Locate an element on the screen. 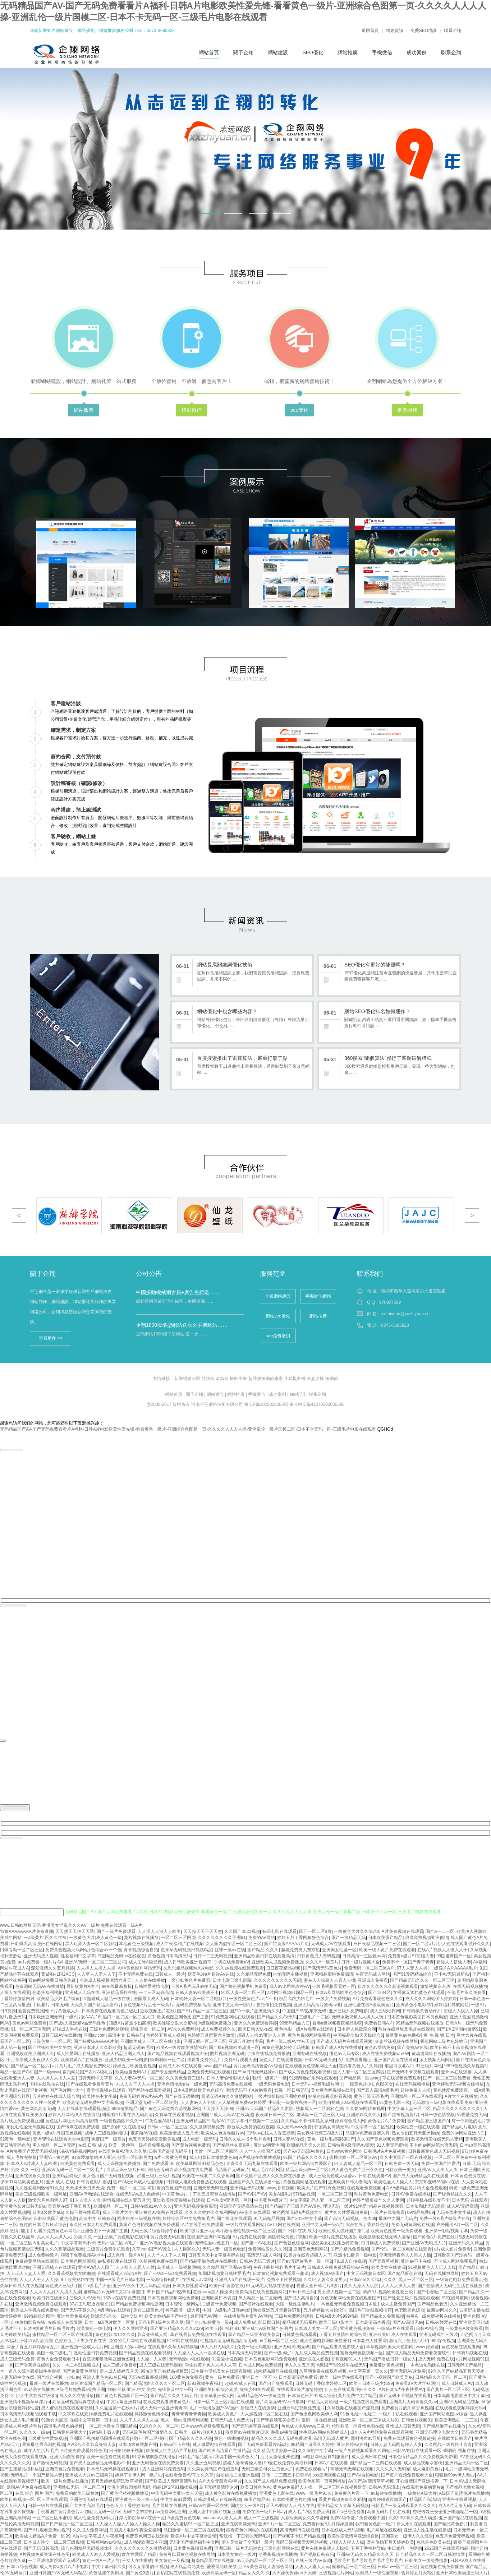 This screenshot has height=2576, width=491. 三级片黄色电影在线18 is located at coordinates (126, 2236).